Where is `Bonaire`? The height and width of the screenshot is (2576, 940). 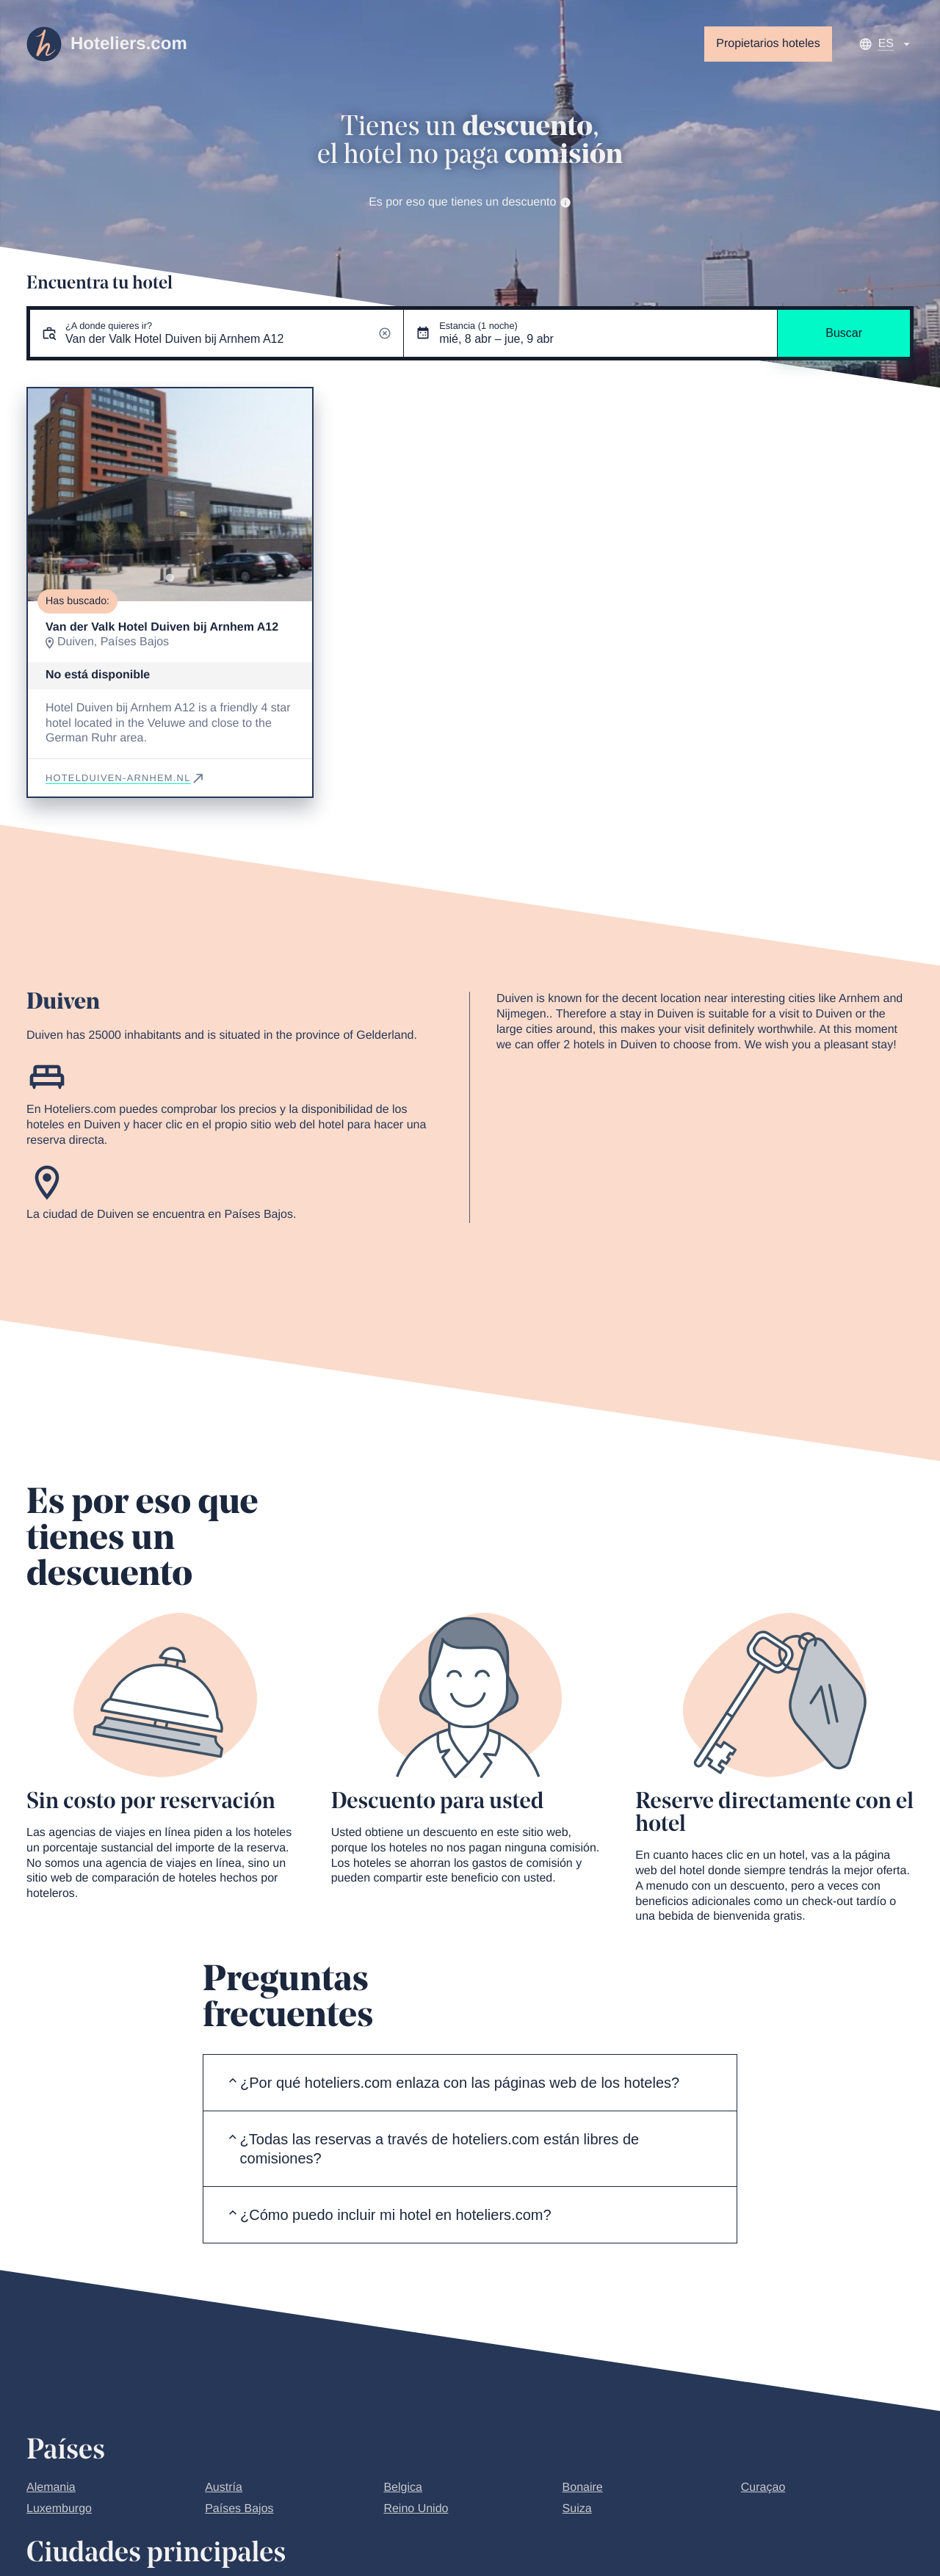
Bonaire is located at coordinates (583, 2487).